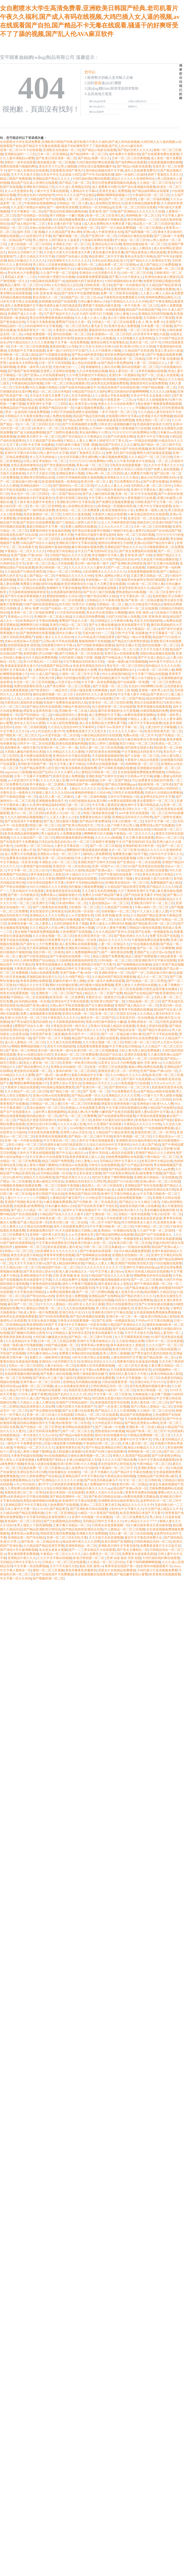  I want to click on 中文字幕日韩在线视频综合网, so click(126, 1107).